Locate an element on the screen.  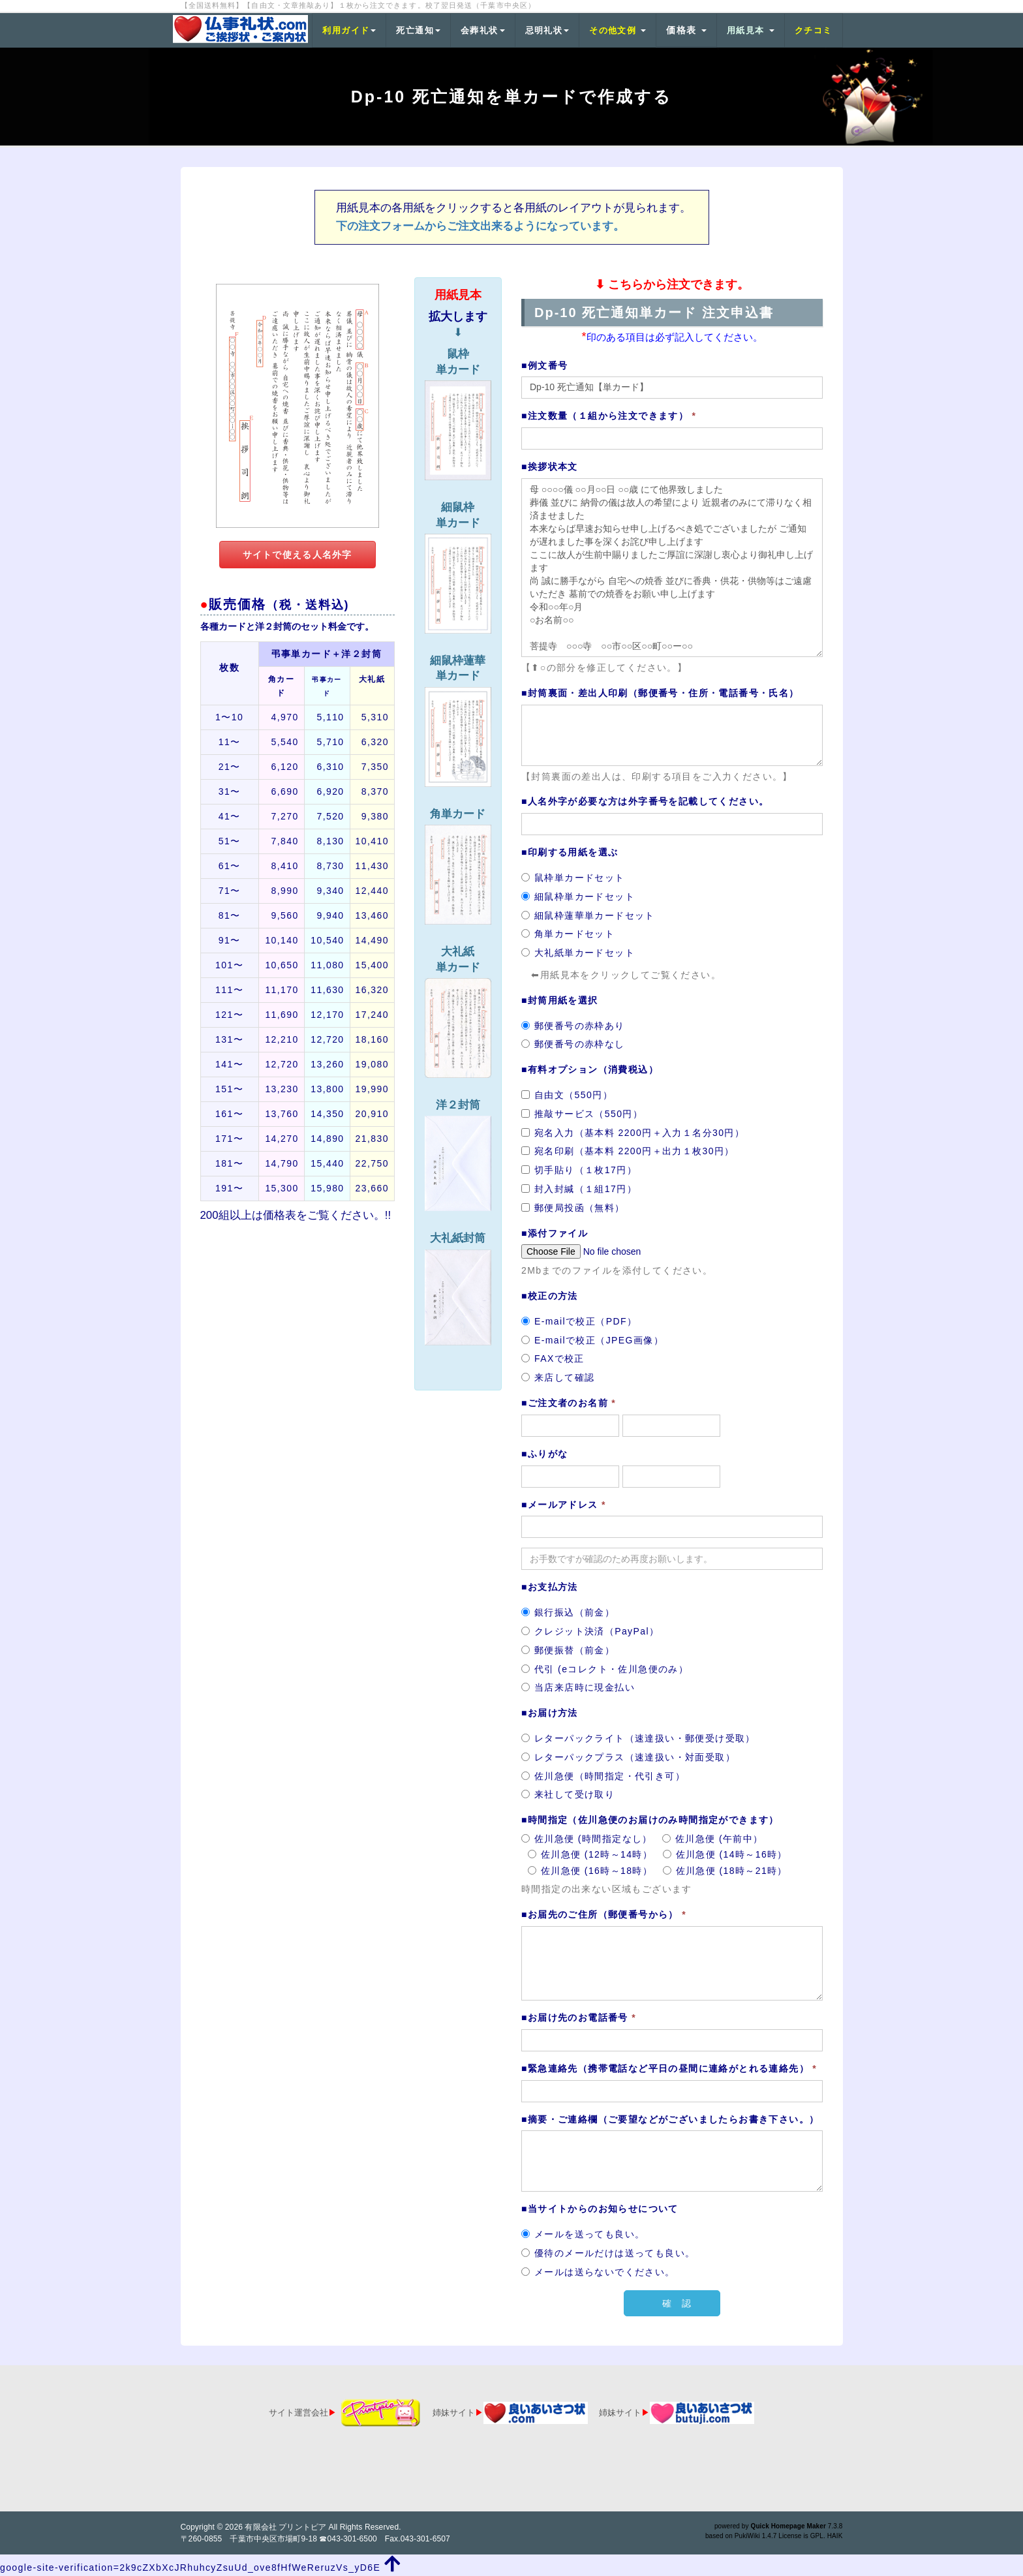
郵便局投函（無料） is located at coordinates (573, 1208).